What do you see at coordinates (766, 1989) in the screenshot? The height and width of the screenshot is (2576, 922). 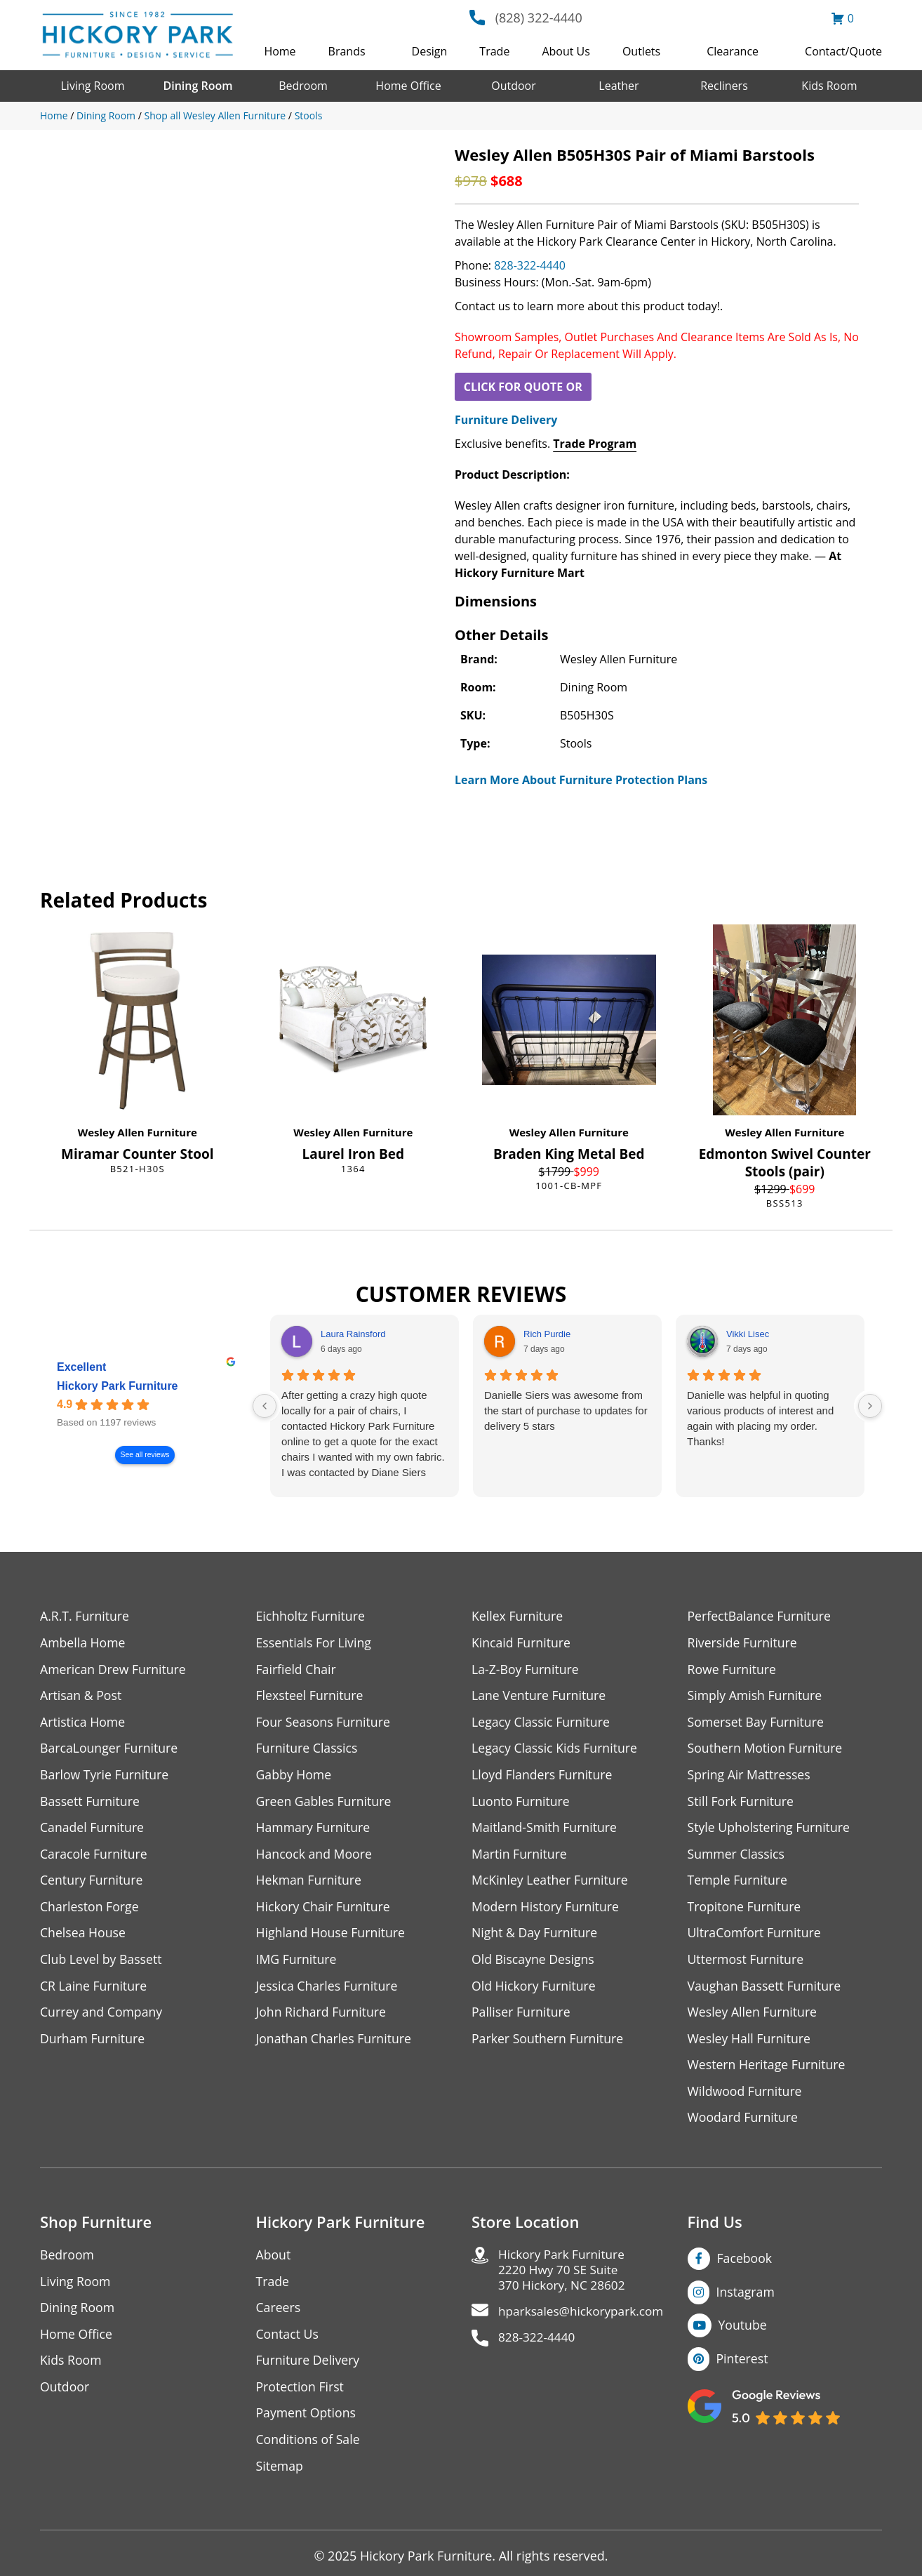 I see `Vaughan Bassett Furniture` at bounding box center [766, 1989].